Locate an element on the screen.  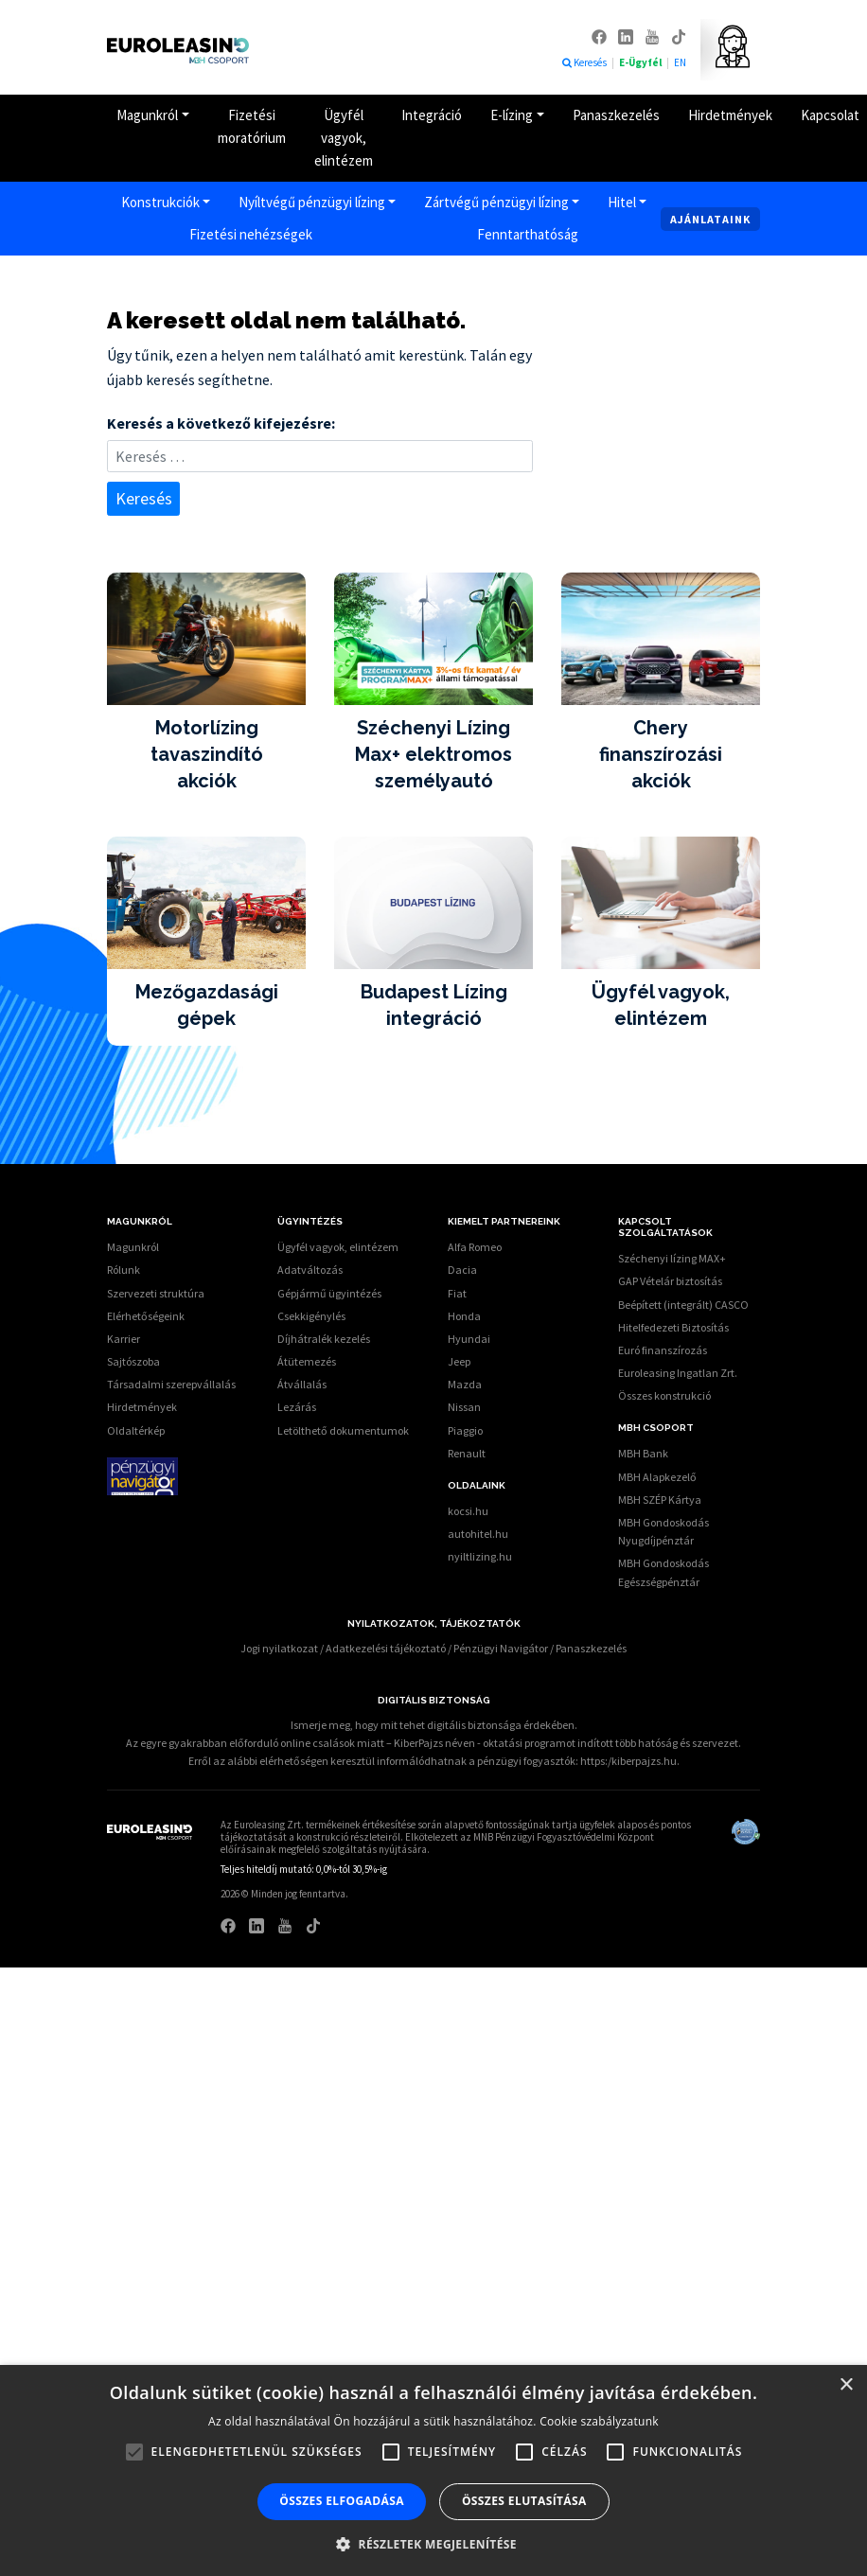
Fenntarthatóság is located at coordinates (527, 234).